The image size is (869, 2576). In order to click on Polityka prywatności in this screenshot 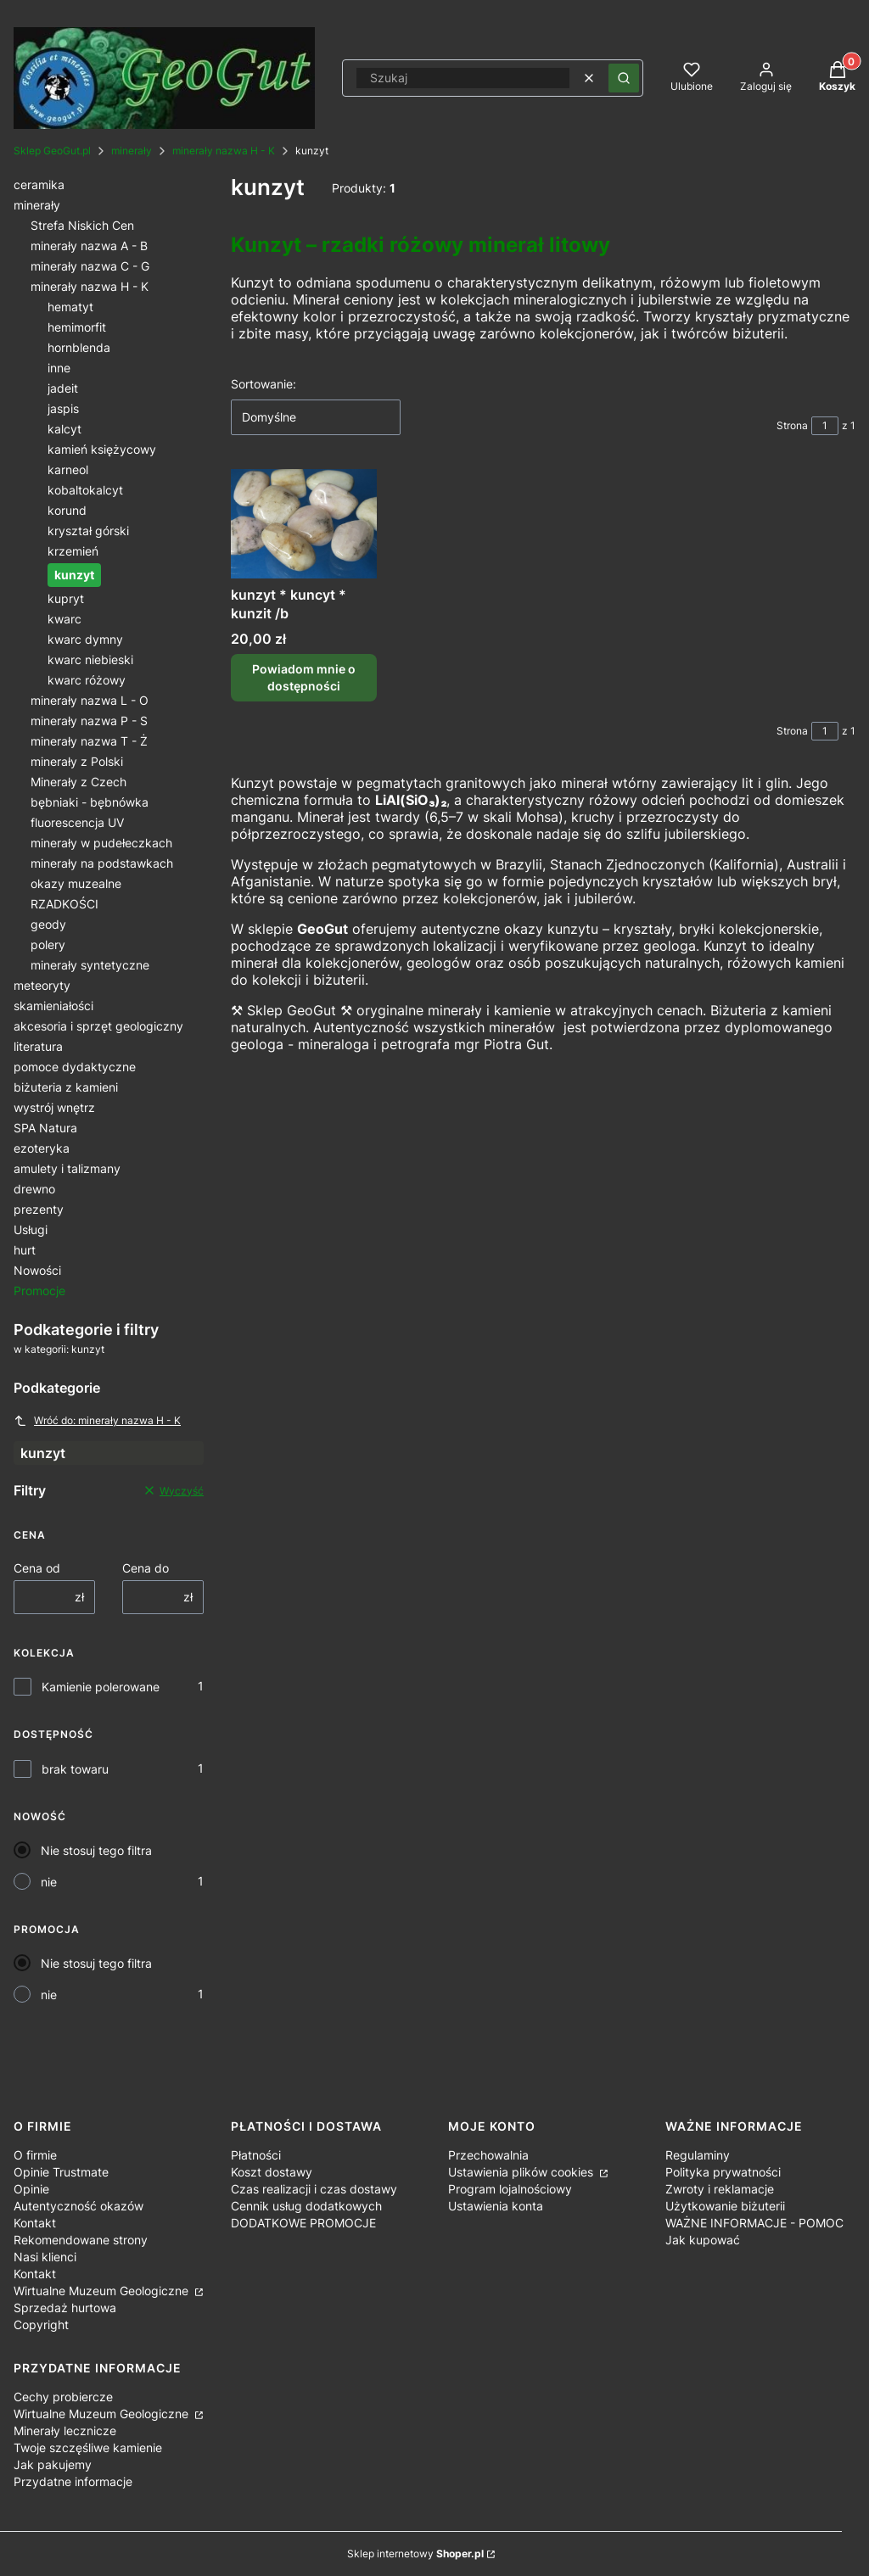, I will do `click(723, 2172)`.